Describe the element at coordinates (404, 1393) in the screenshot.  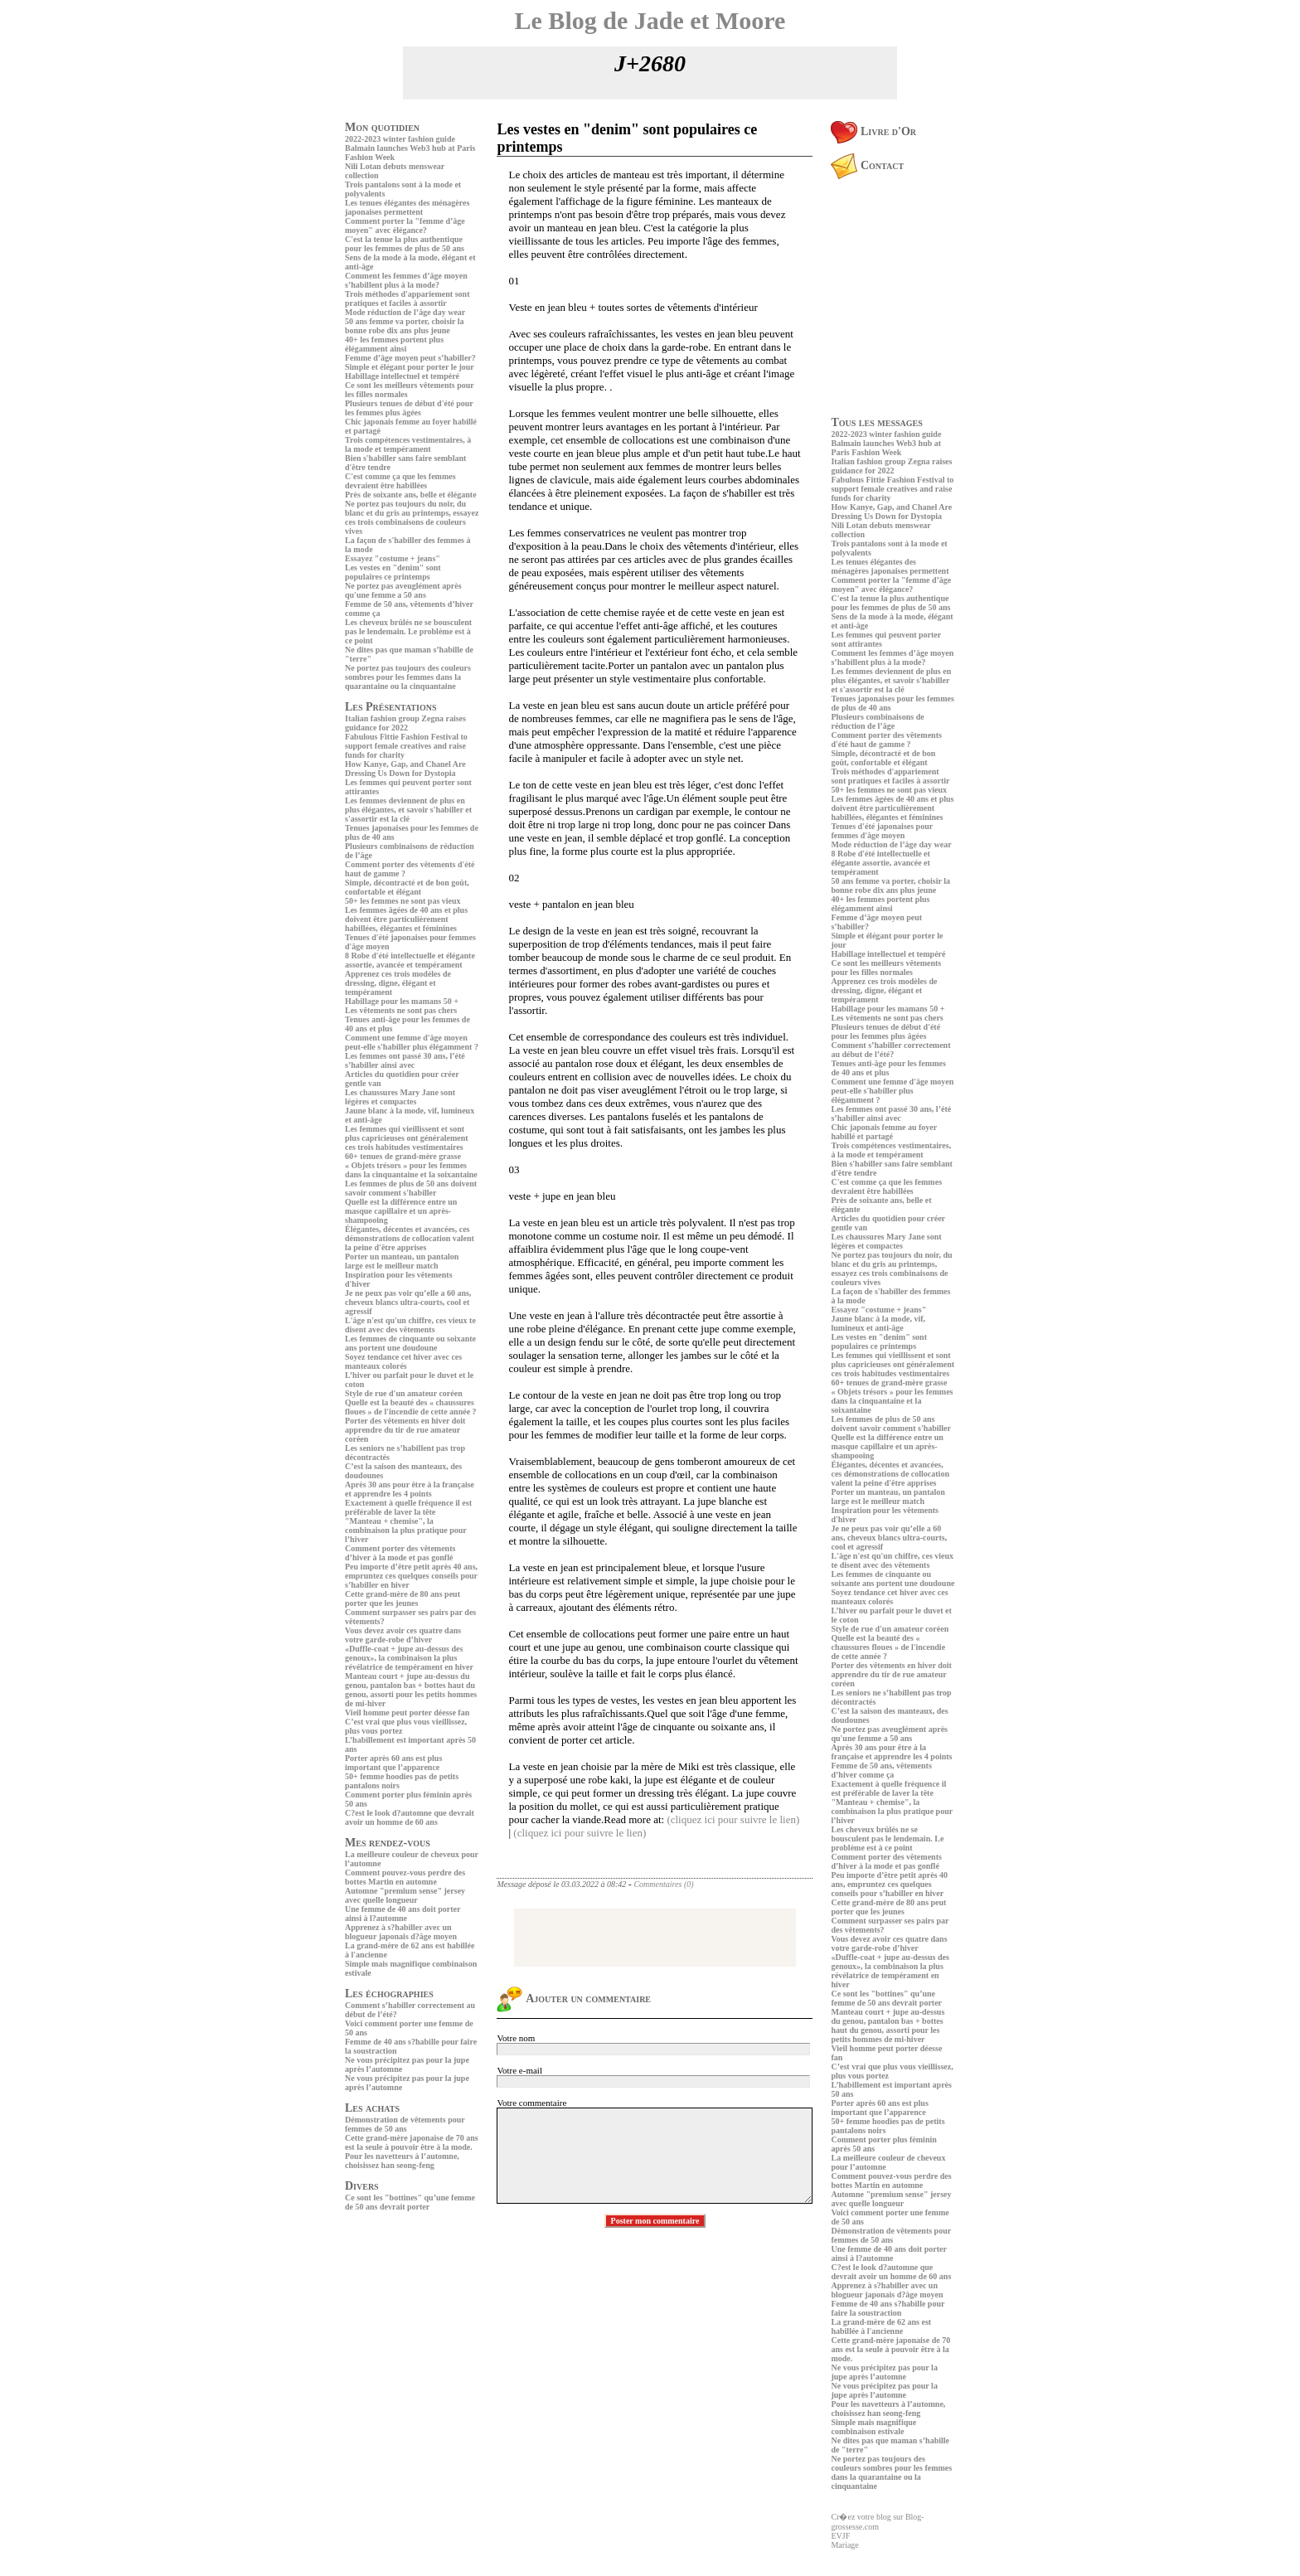
I see `Style de rue d'un amateur coréen` at that location.